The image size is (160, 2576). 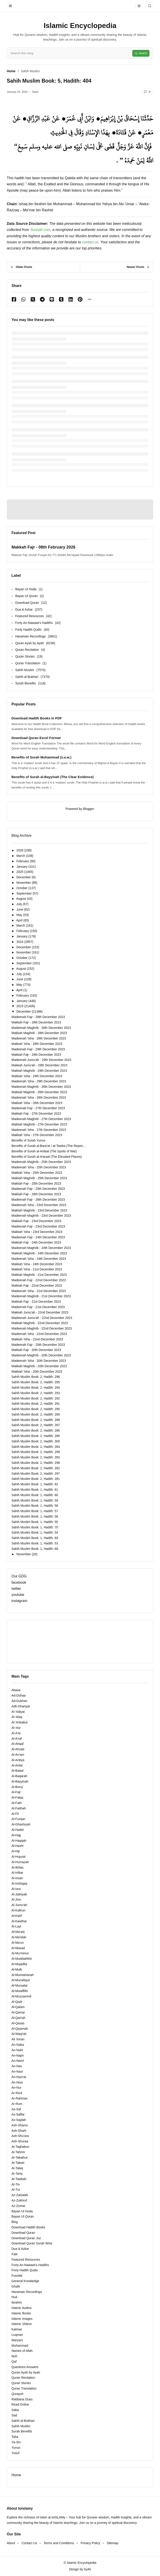 What do you see at coordinates (19, 1894) in the screenshot?
I see `Al-Jathiyah` at bounding box center [19, 1894].